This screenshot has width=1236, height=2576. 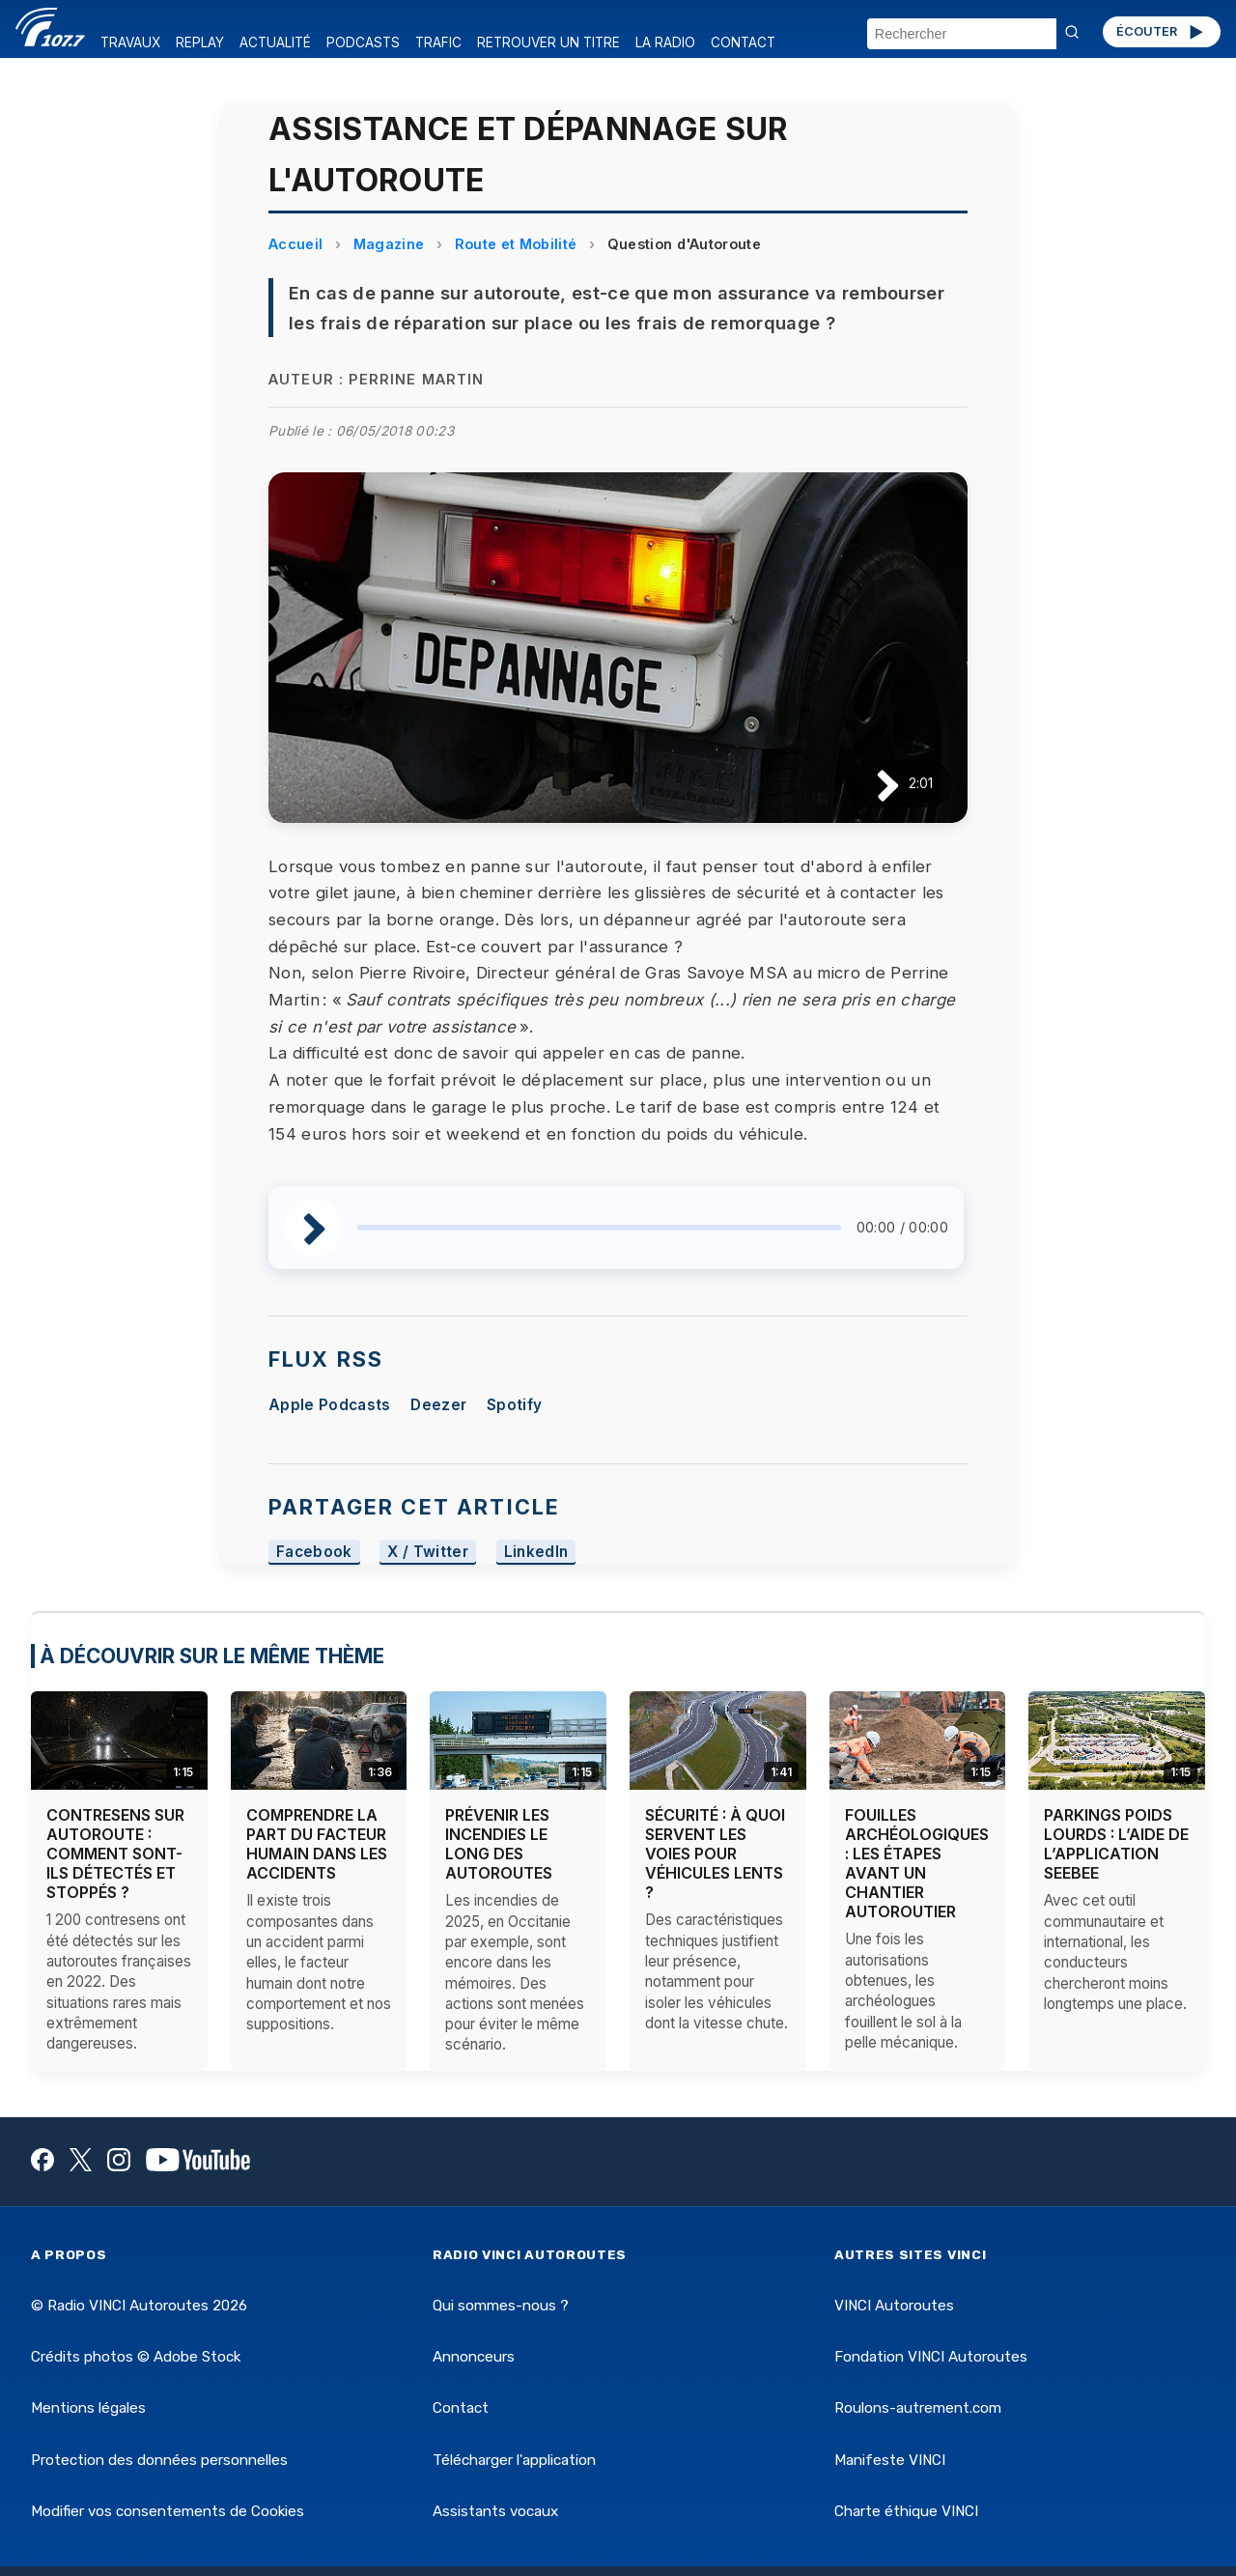 I want to click on ÉCOUTER, so click(x=1161, y=31).